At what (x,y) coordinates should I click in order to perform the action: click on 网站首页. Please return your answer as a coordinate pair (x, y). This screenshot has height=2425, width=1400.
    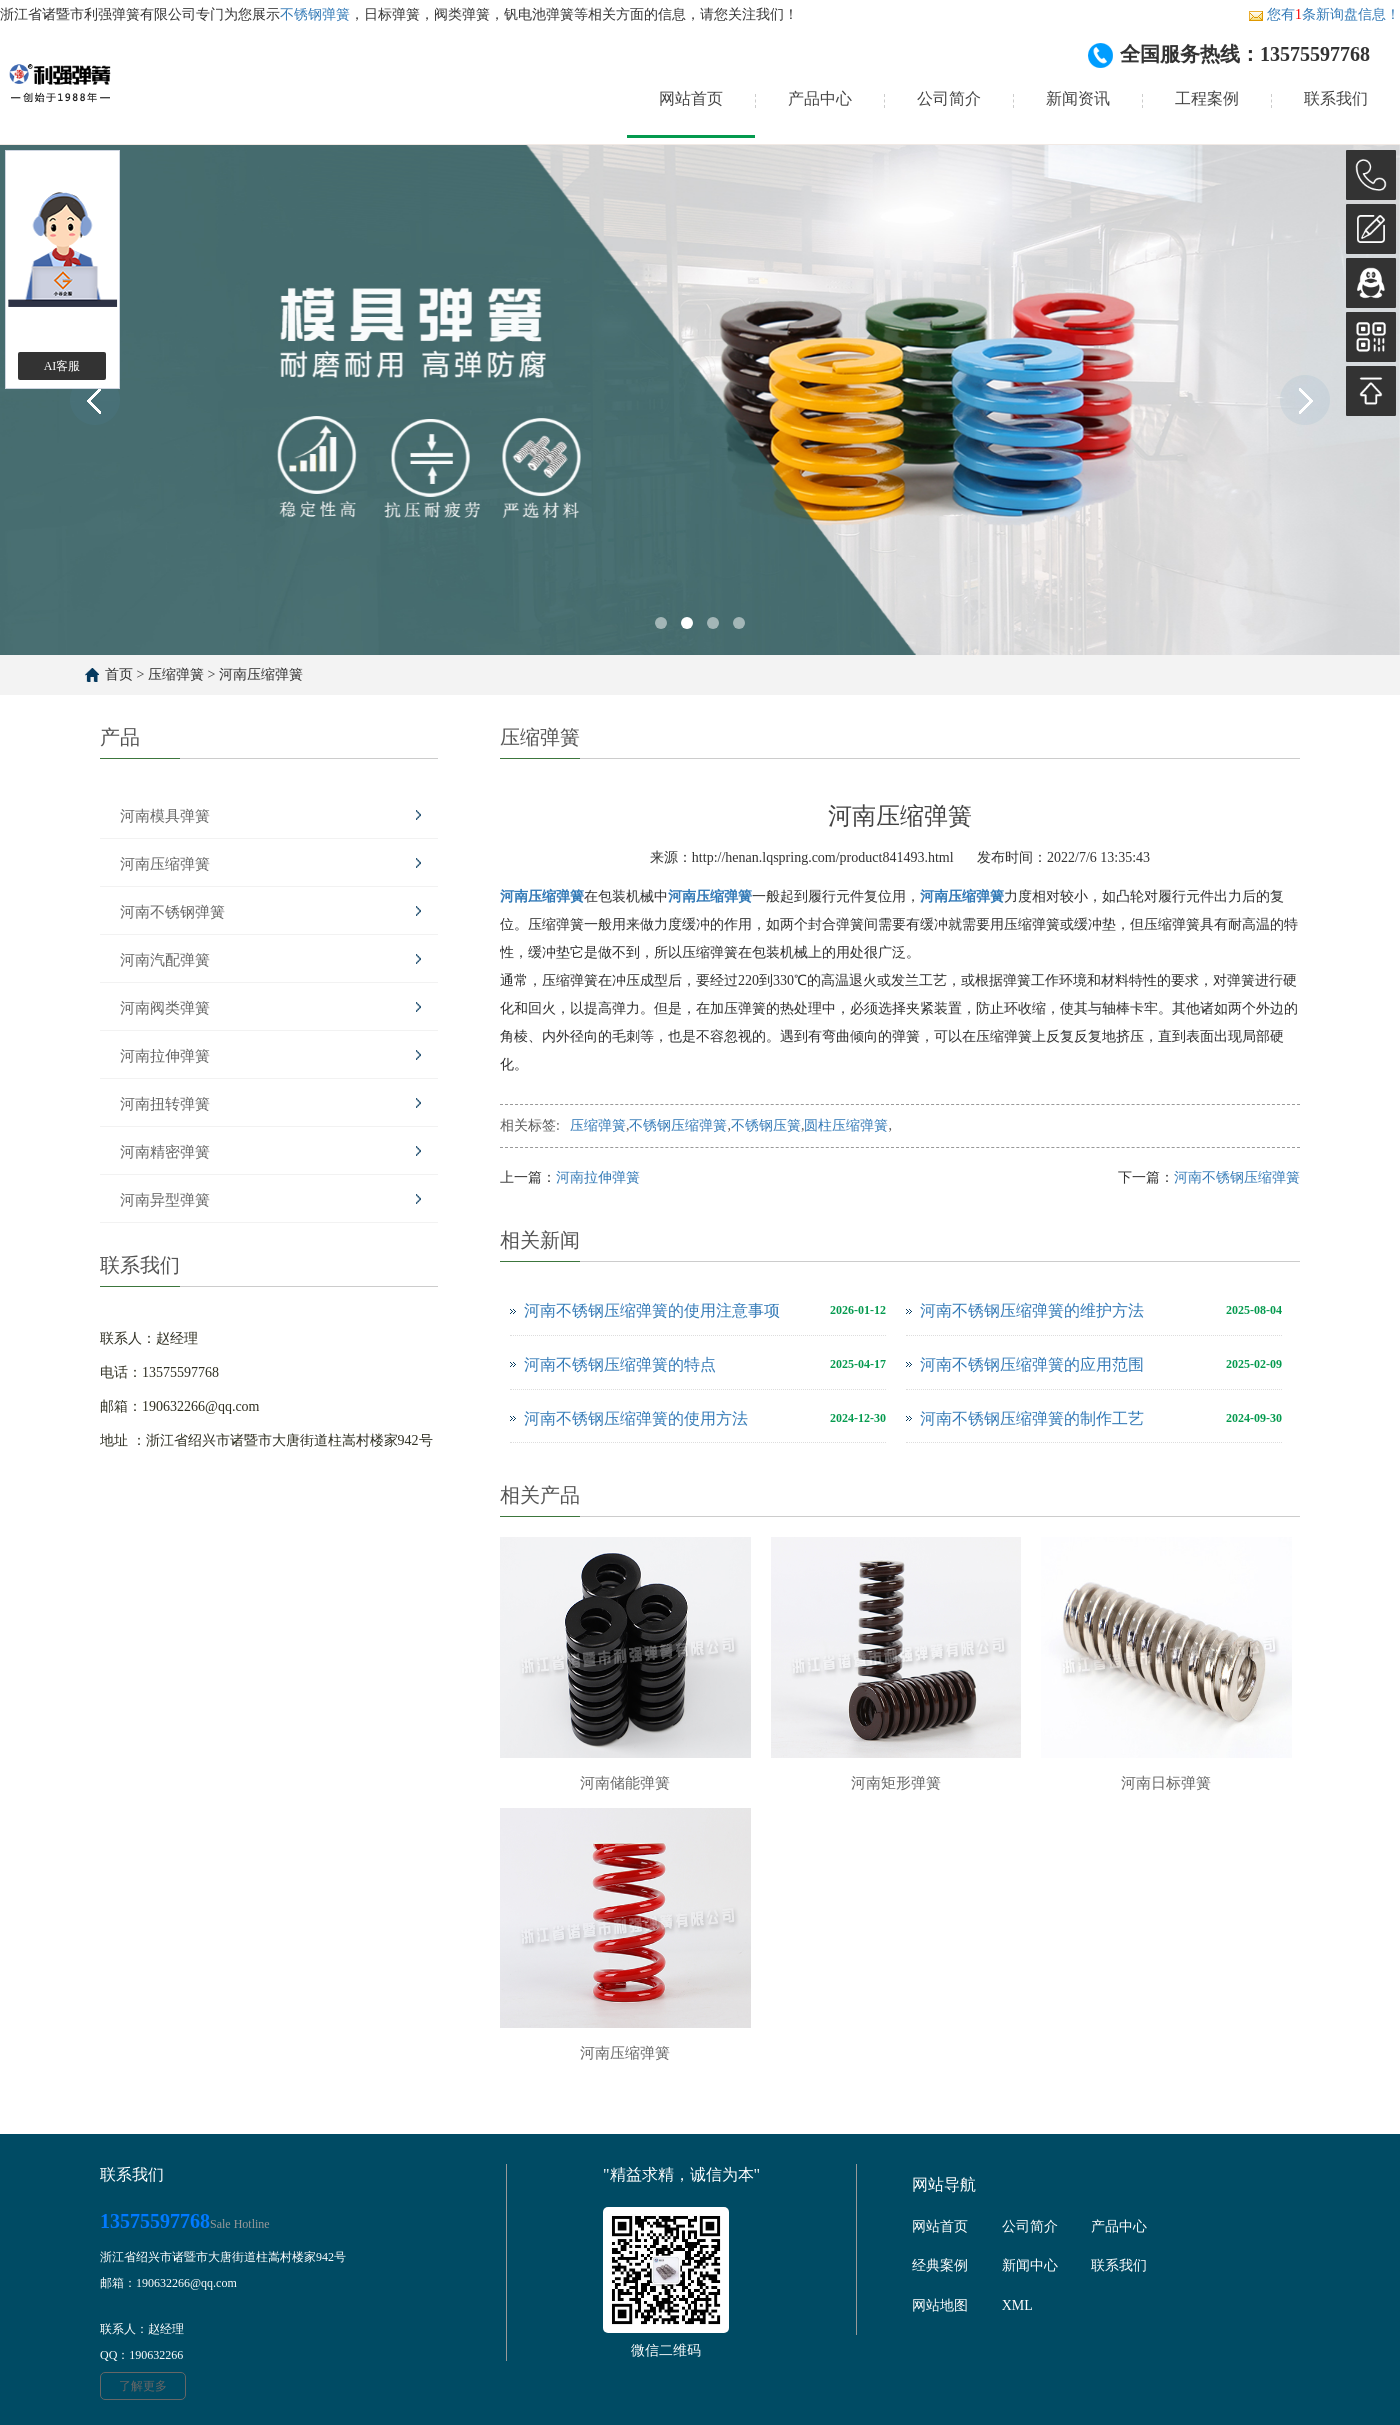
    Looking at the image, I should click on (691, 98).